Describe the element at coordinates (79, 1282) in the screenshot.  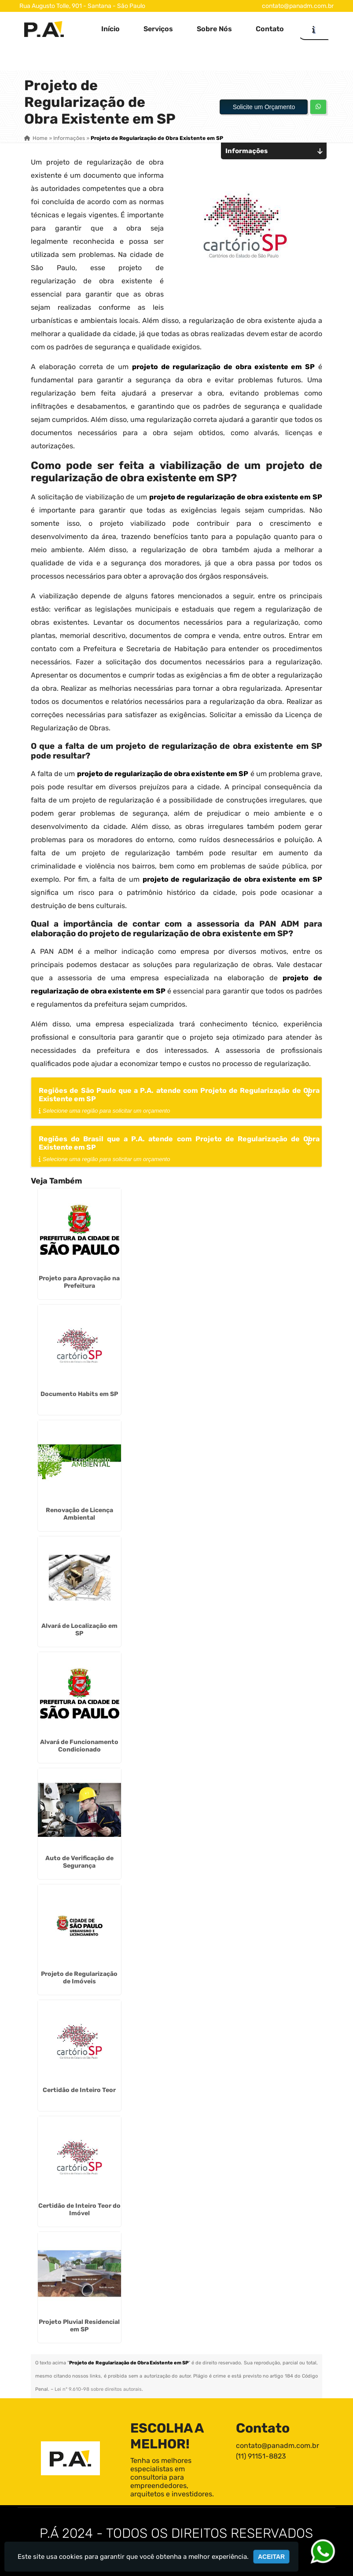
I see `Projeto para Aprovação na Prefeitura` at that location.